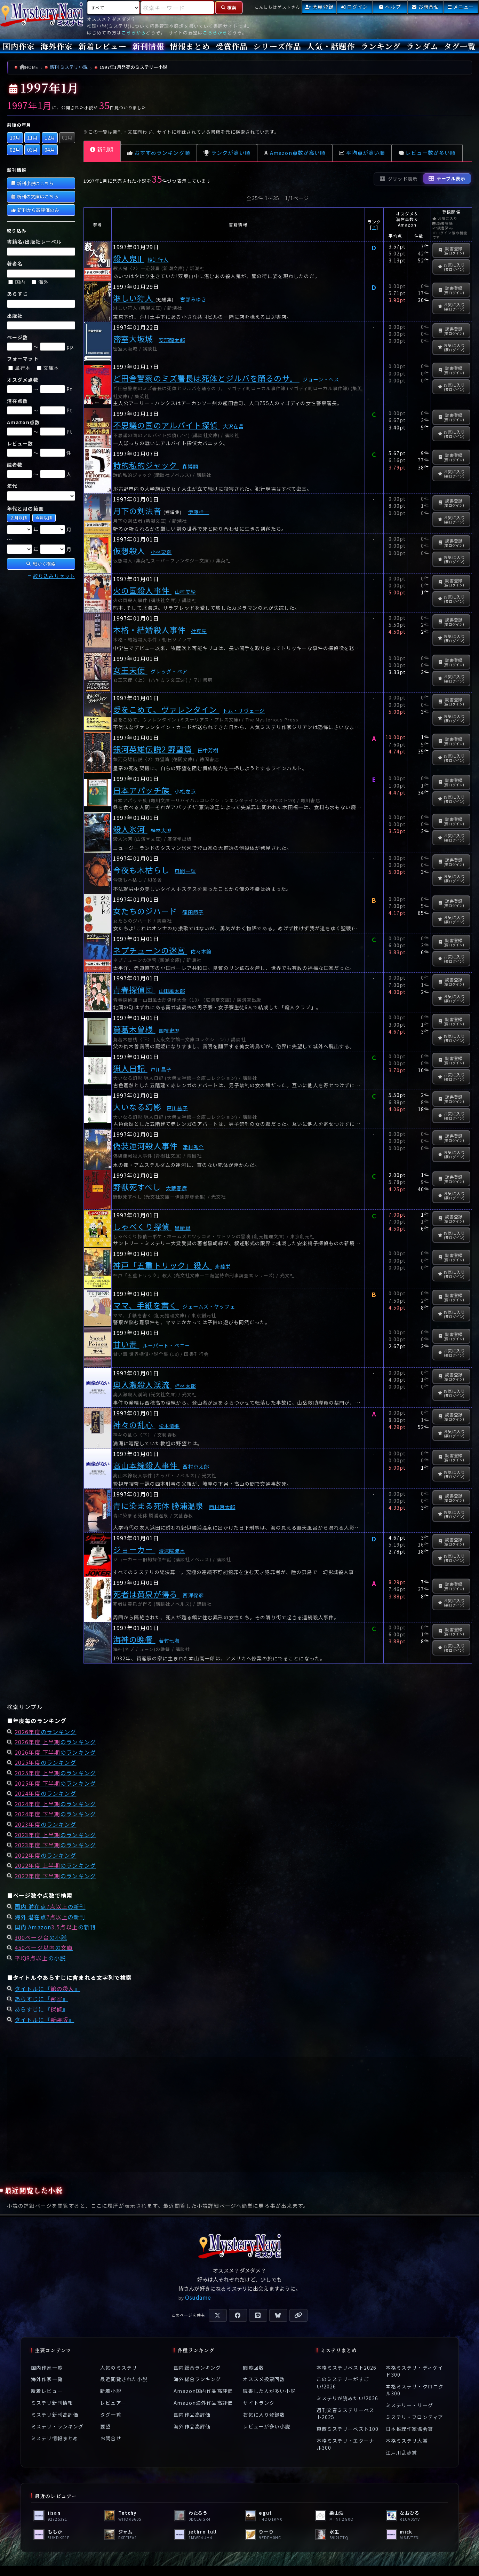 The width and height of the screenshot is (479, 2576). Describe the element at coordinates (192, 912) in the screenshot. I see `篠田節子` at that location.